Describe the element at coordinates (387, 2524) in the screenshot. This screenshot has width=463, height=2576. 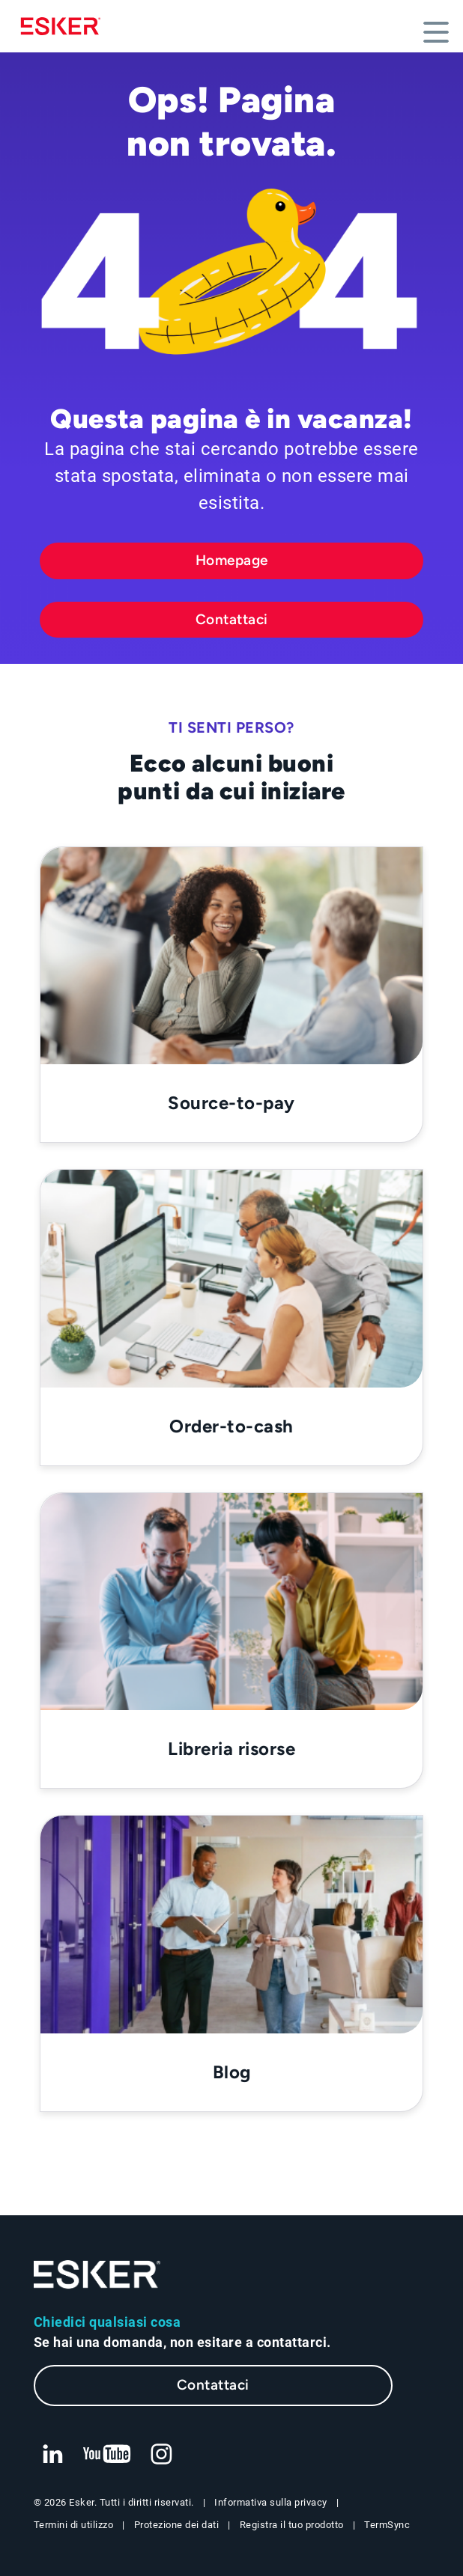
I see `TermSync [Nuova scheda: TermSync Login]` at that location.